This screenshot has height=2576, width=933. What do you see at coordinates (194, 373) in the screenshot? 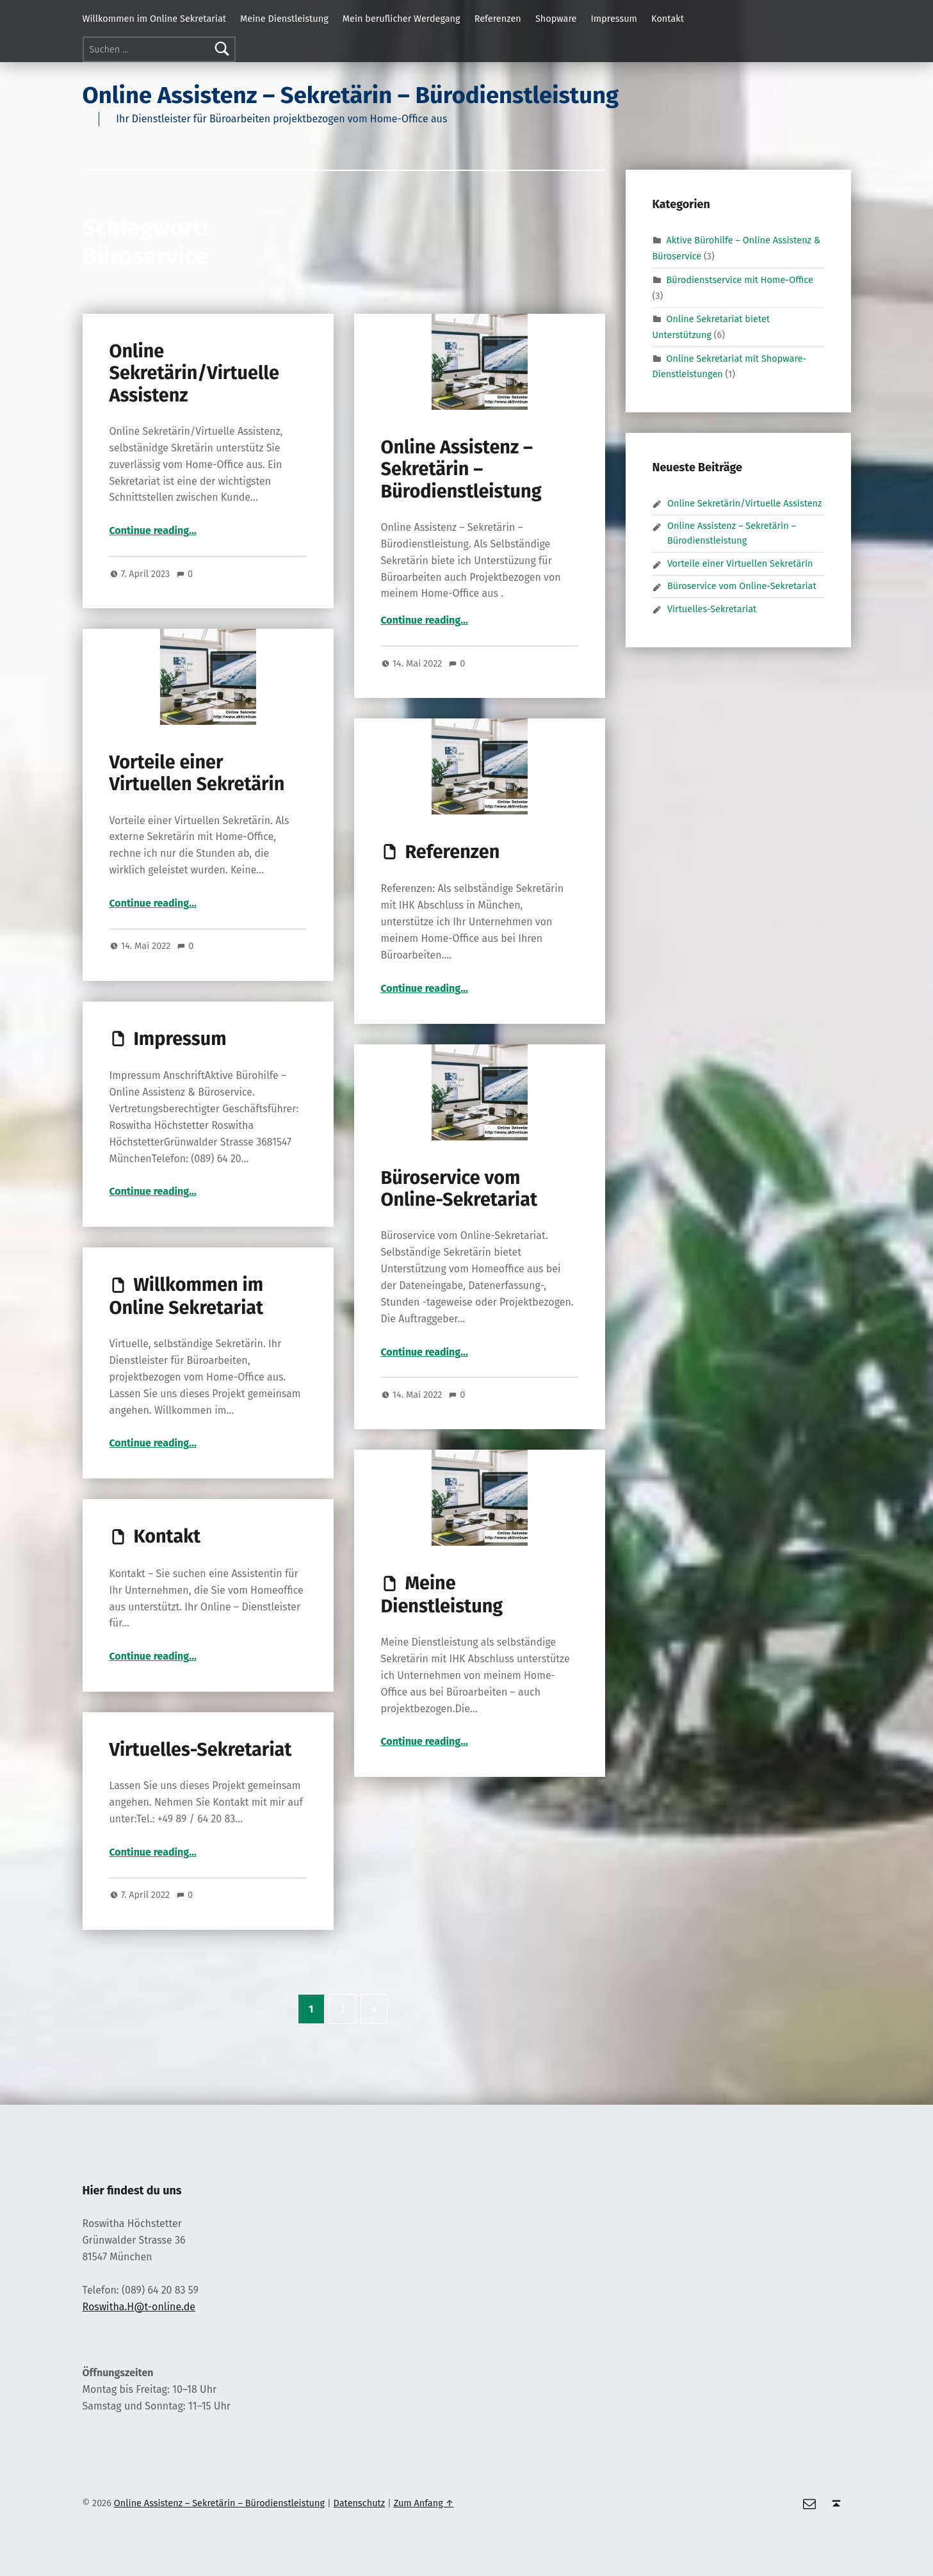
I see `Online Sekretärin/Virtuelle Assistenz` at bounding box center [194, 373].